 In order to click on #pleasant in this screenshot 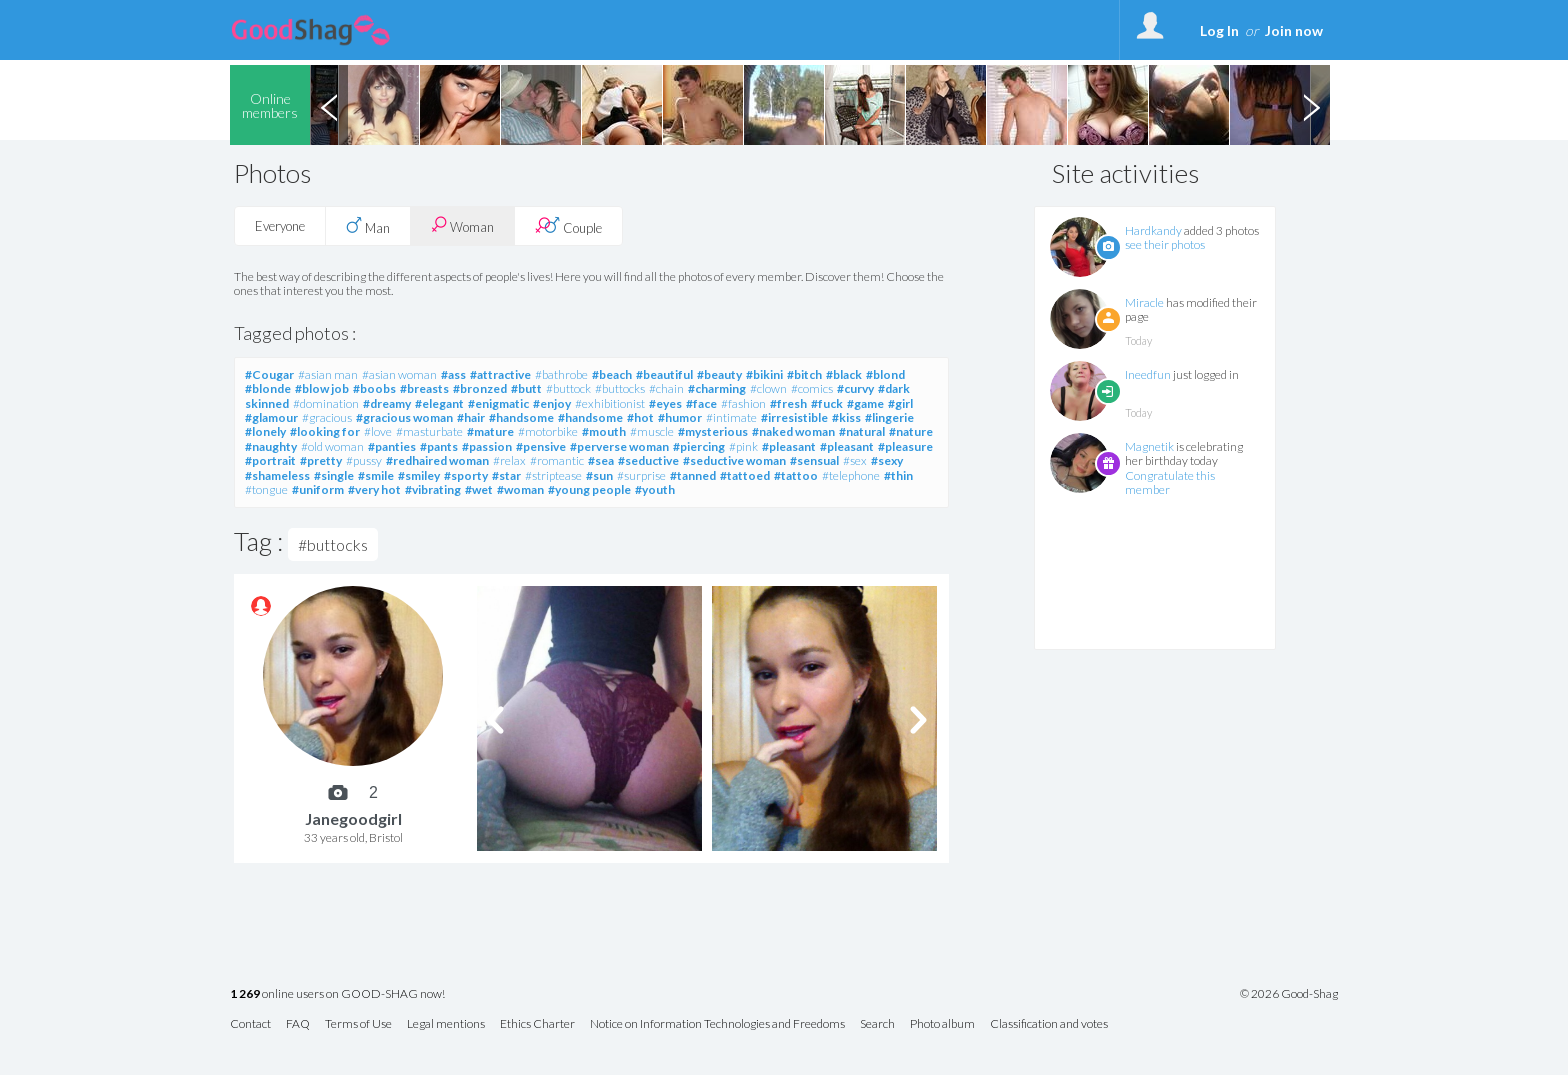, I will do `click(789, 446)`.